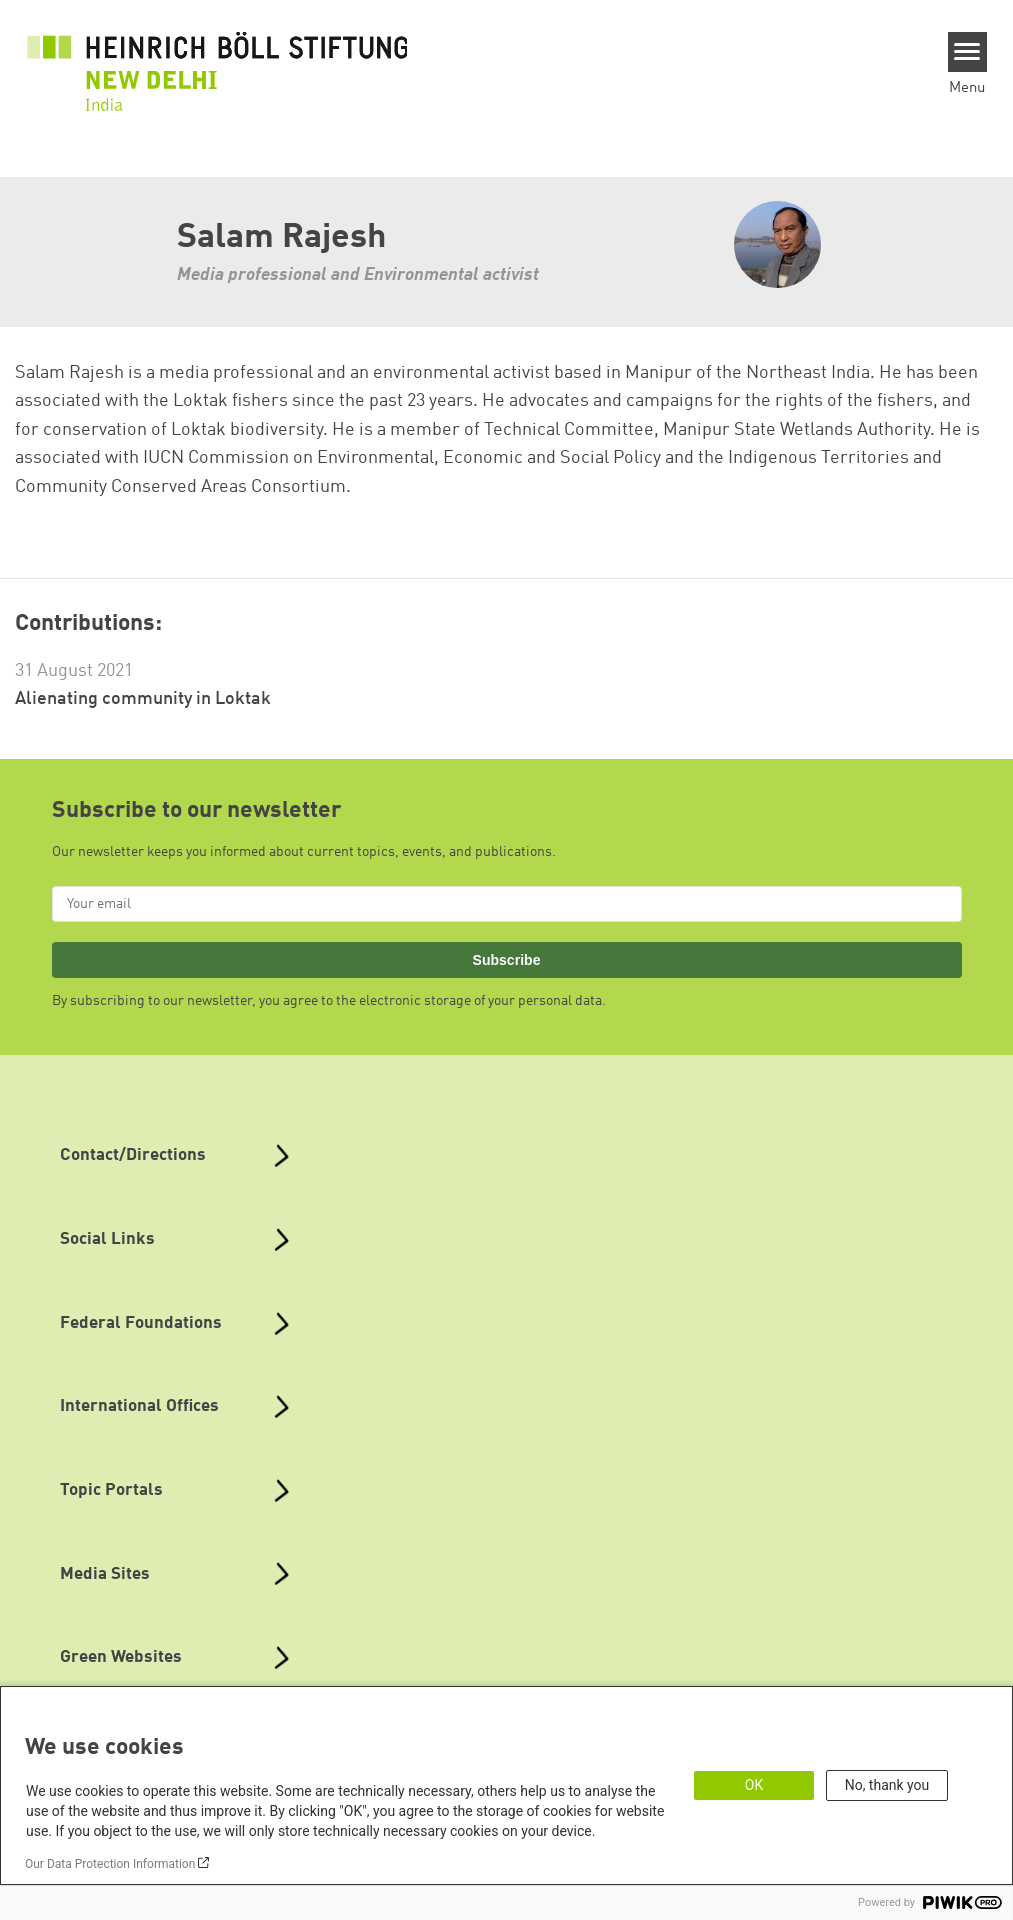 This screenshot has width=1013, height=1920. What do you see at coordinates (507, 960) in the screenshot?
I see `Subscribe` at bounding box center [507, 960].